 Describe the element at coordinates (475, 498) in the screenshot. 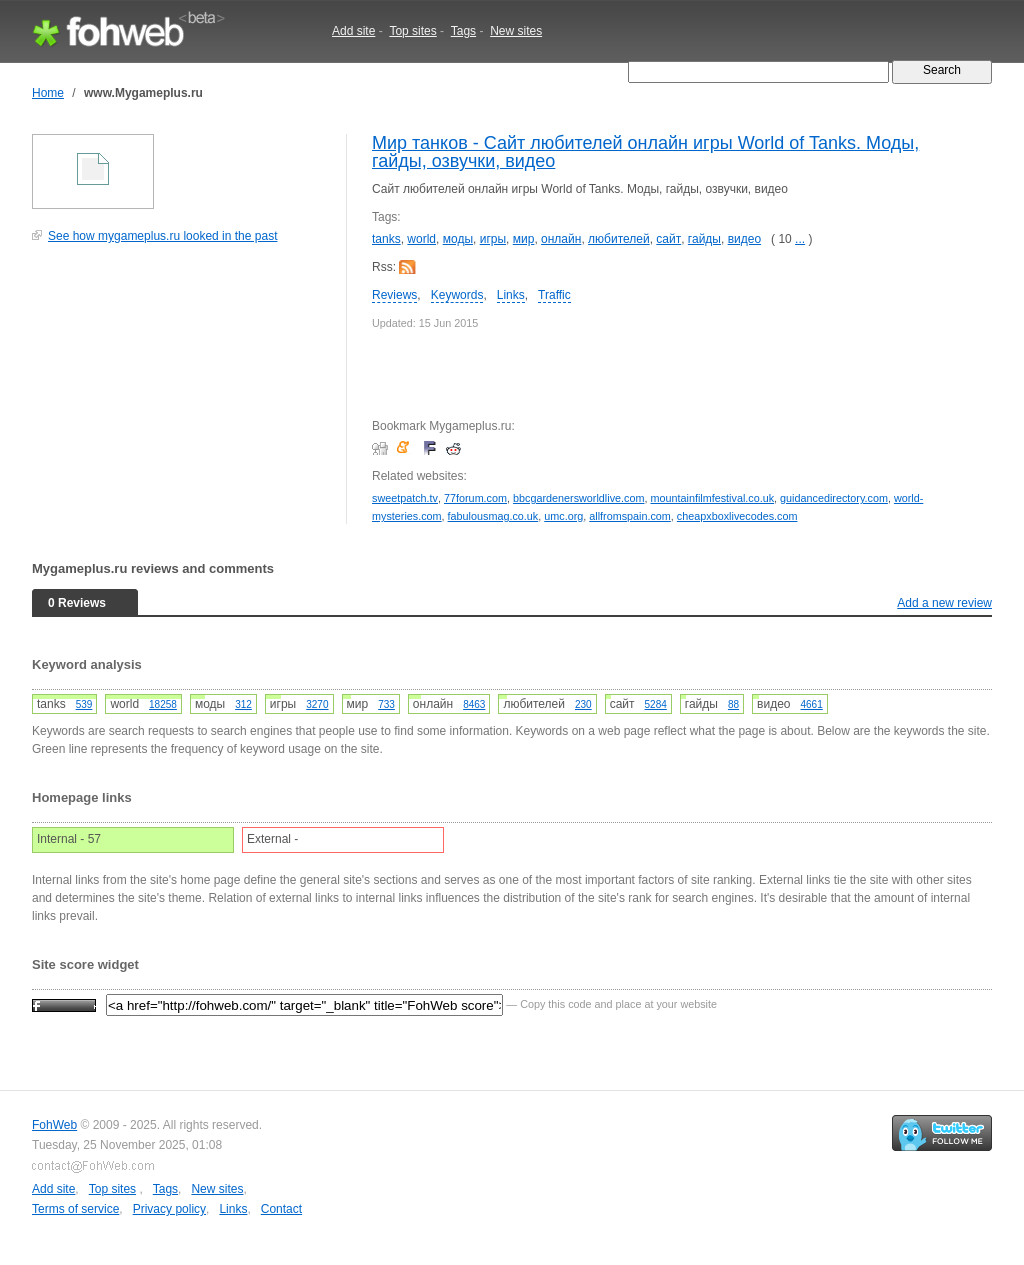

I see `77forum.com` at that location.